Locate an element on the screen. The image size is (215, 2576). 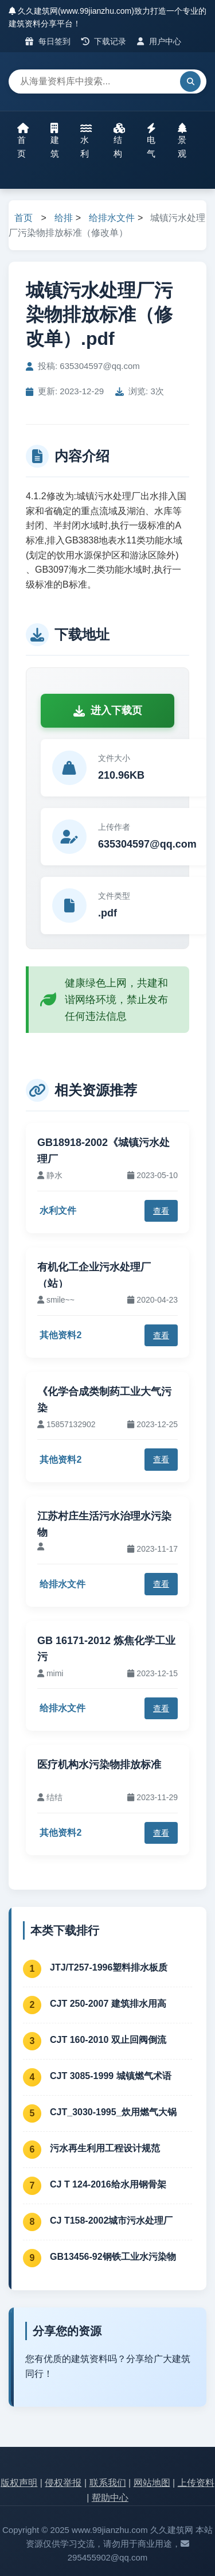
CJ T158-2002城市污水处理厂 is located at coordinates (111, 2220).